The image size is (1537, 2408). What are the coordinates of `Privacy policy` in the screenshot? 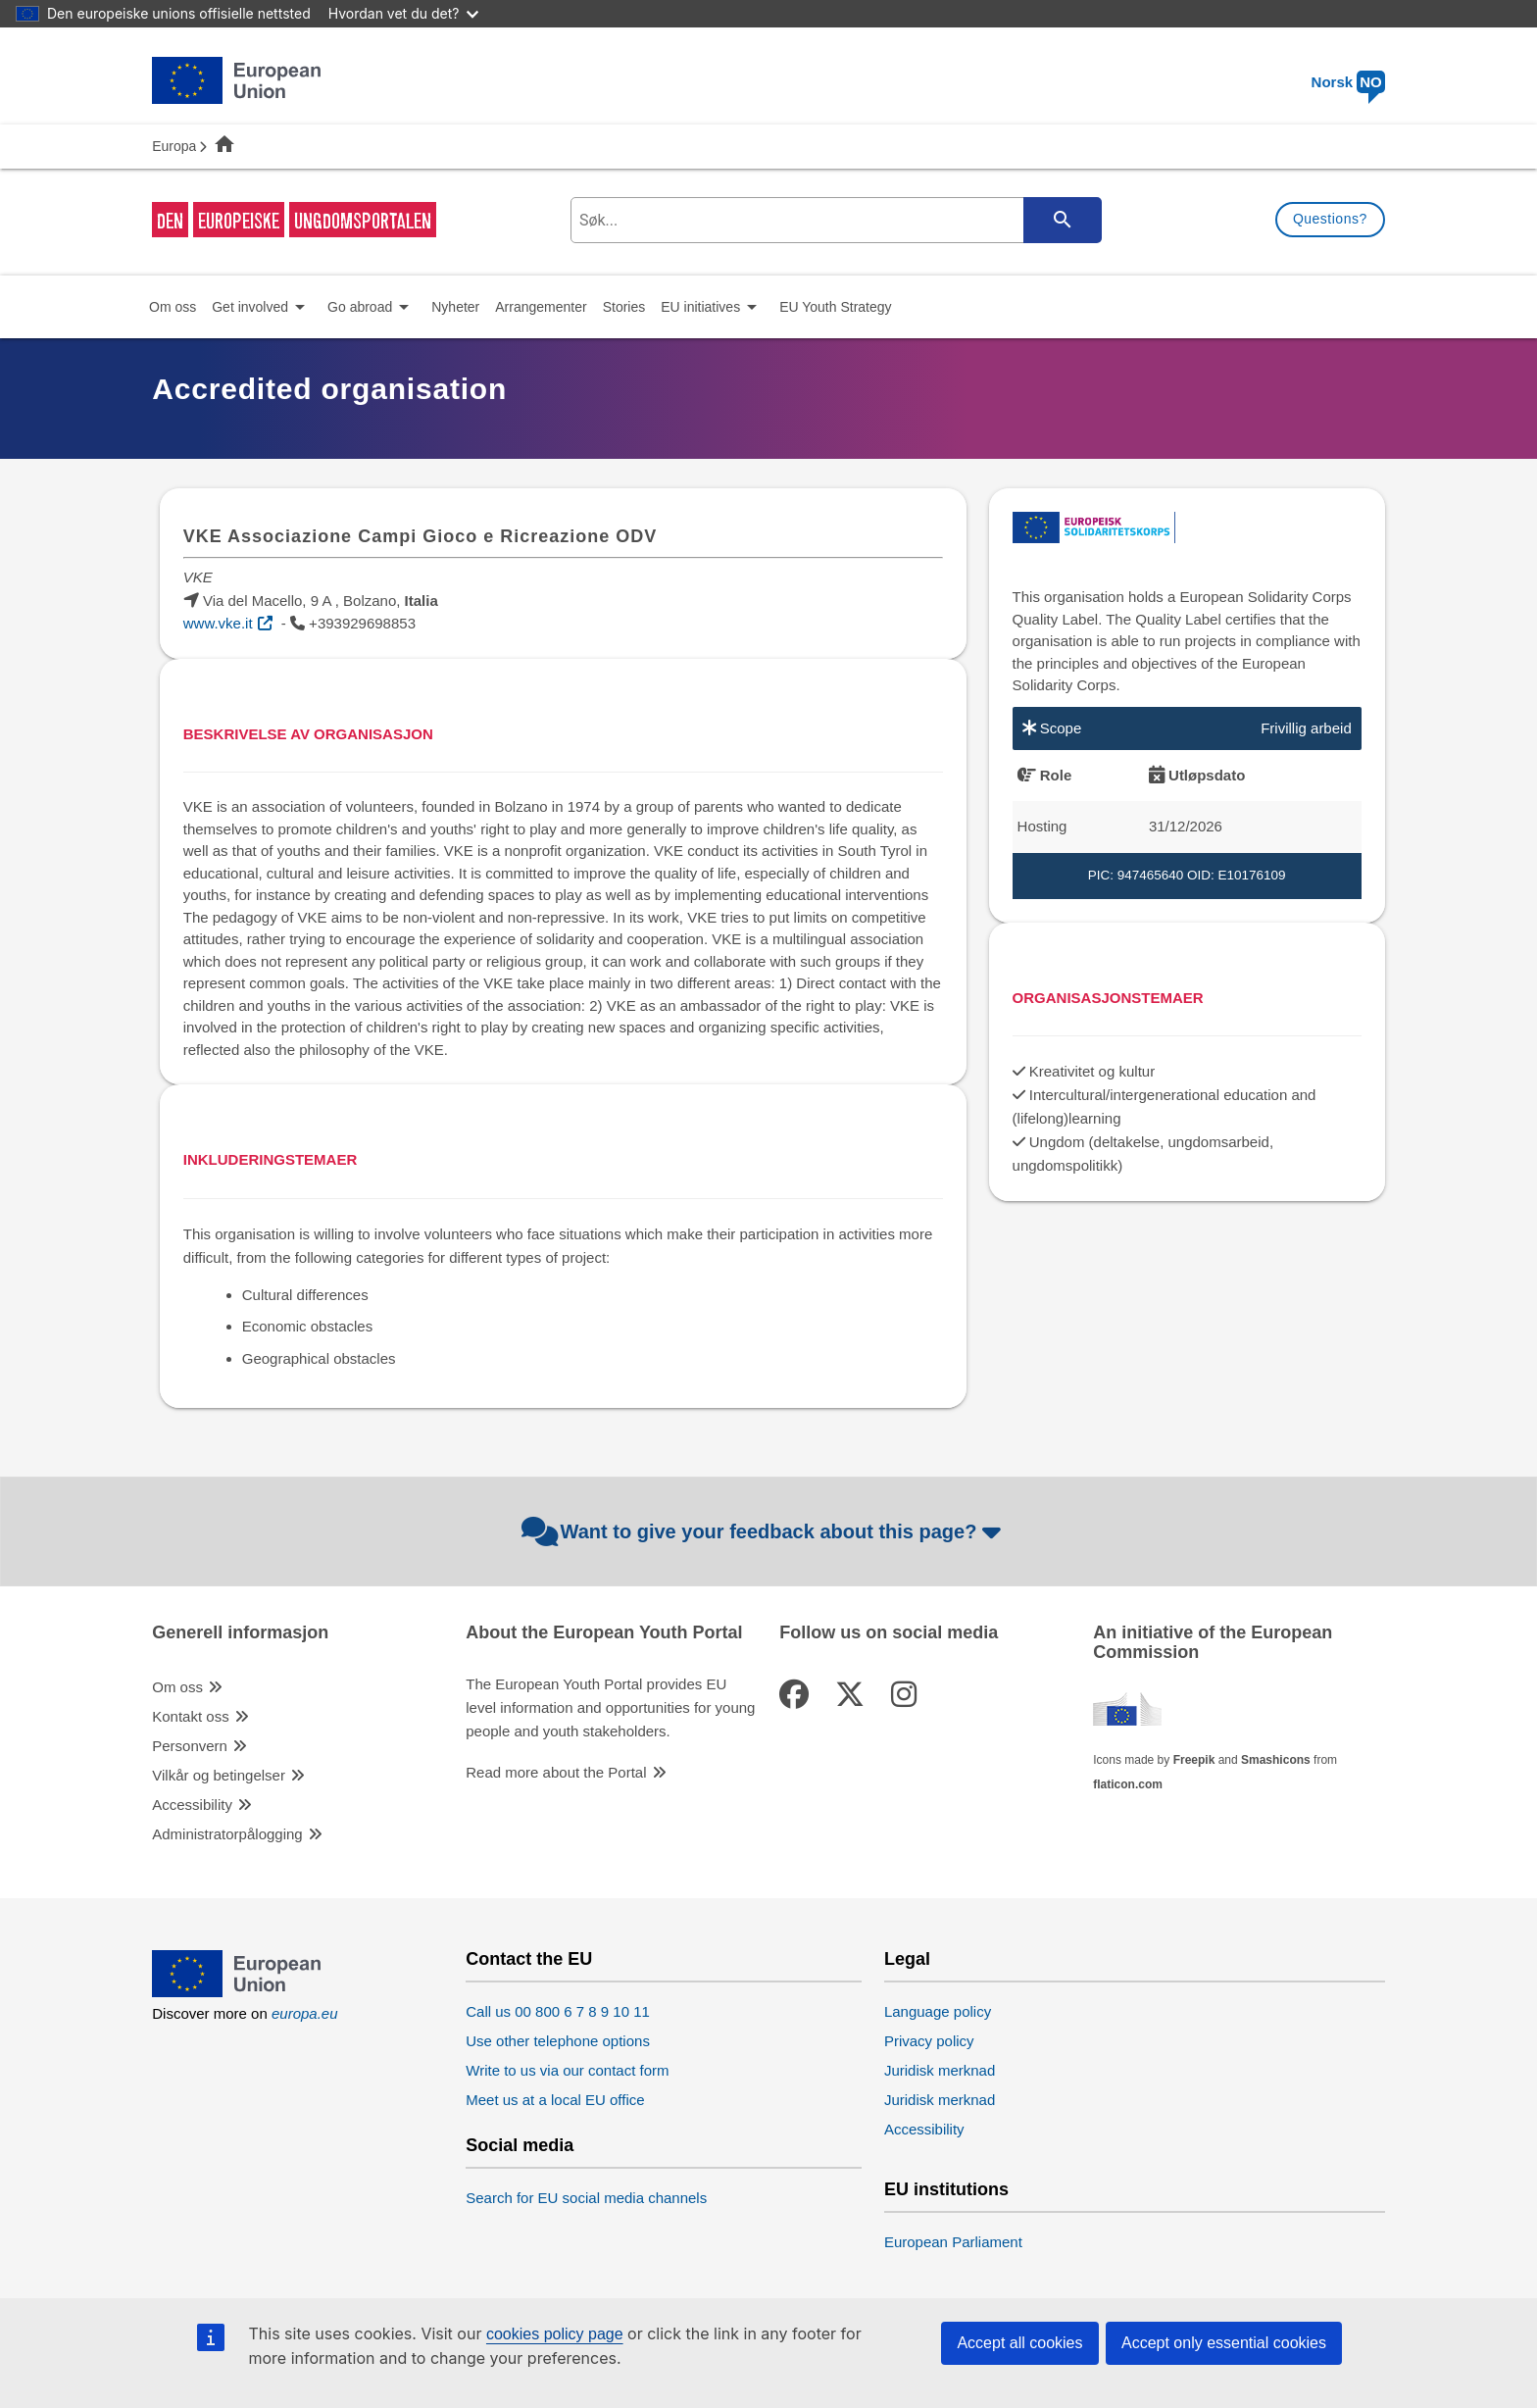 It's located at (929, 2040).